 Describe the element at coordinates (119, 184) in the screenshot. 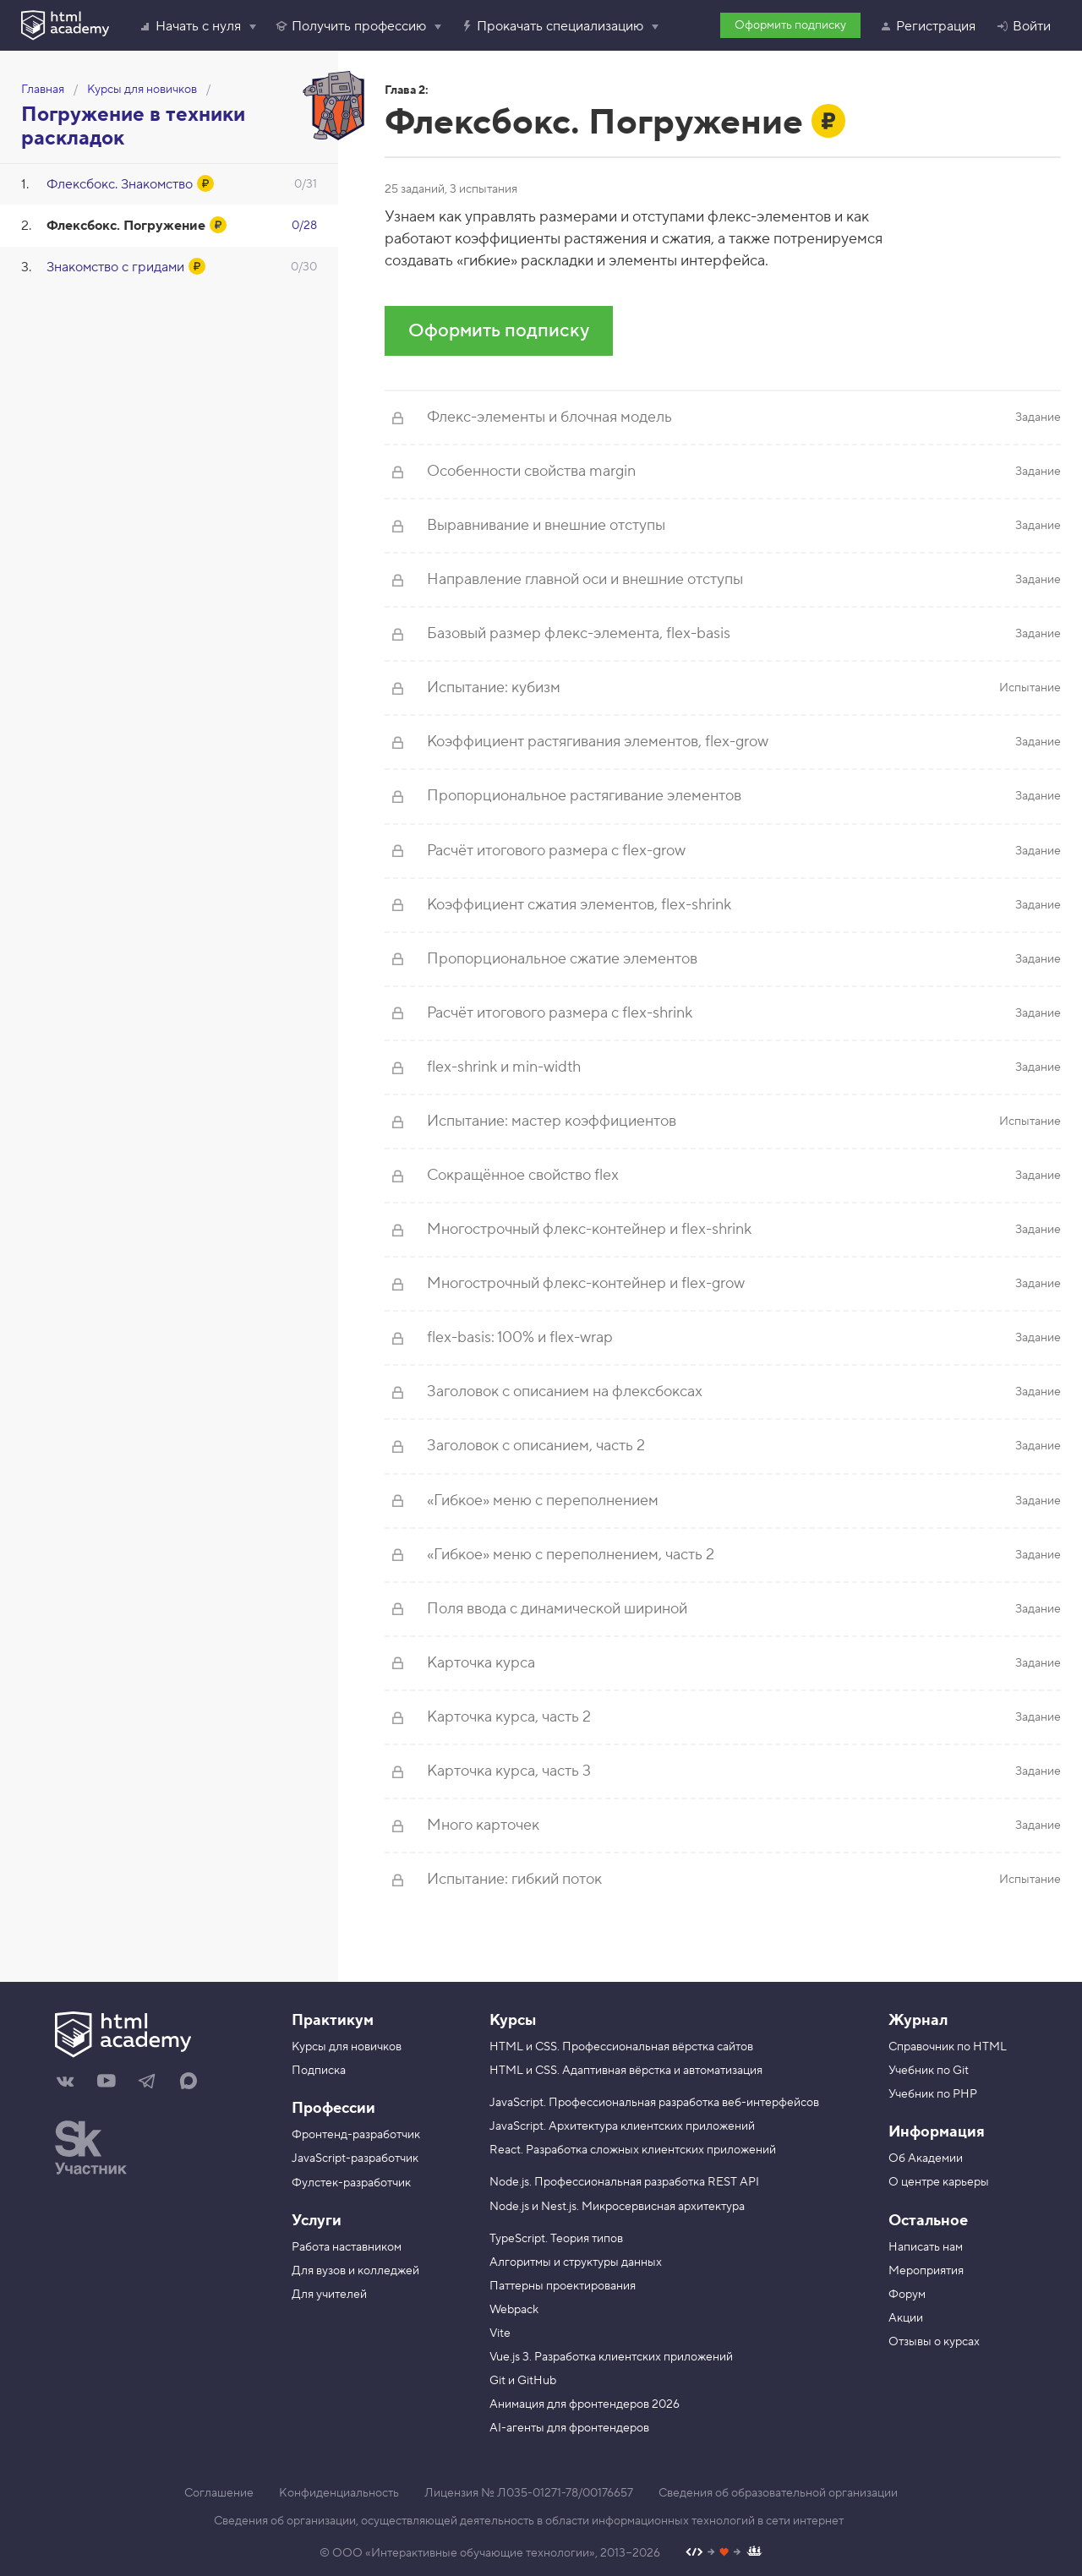

I see `Флексбокс. Знакомство` at that location.